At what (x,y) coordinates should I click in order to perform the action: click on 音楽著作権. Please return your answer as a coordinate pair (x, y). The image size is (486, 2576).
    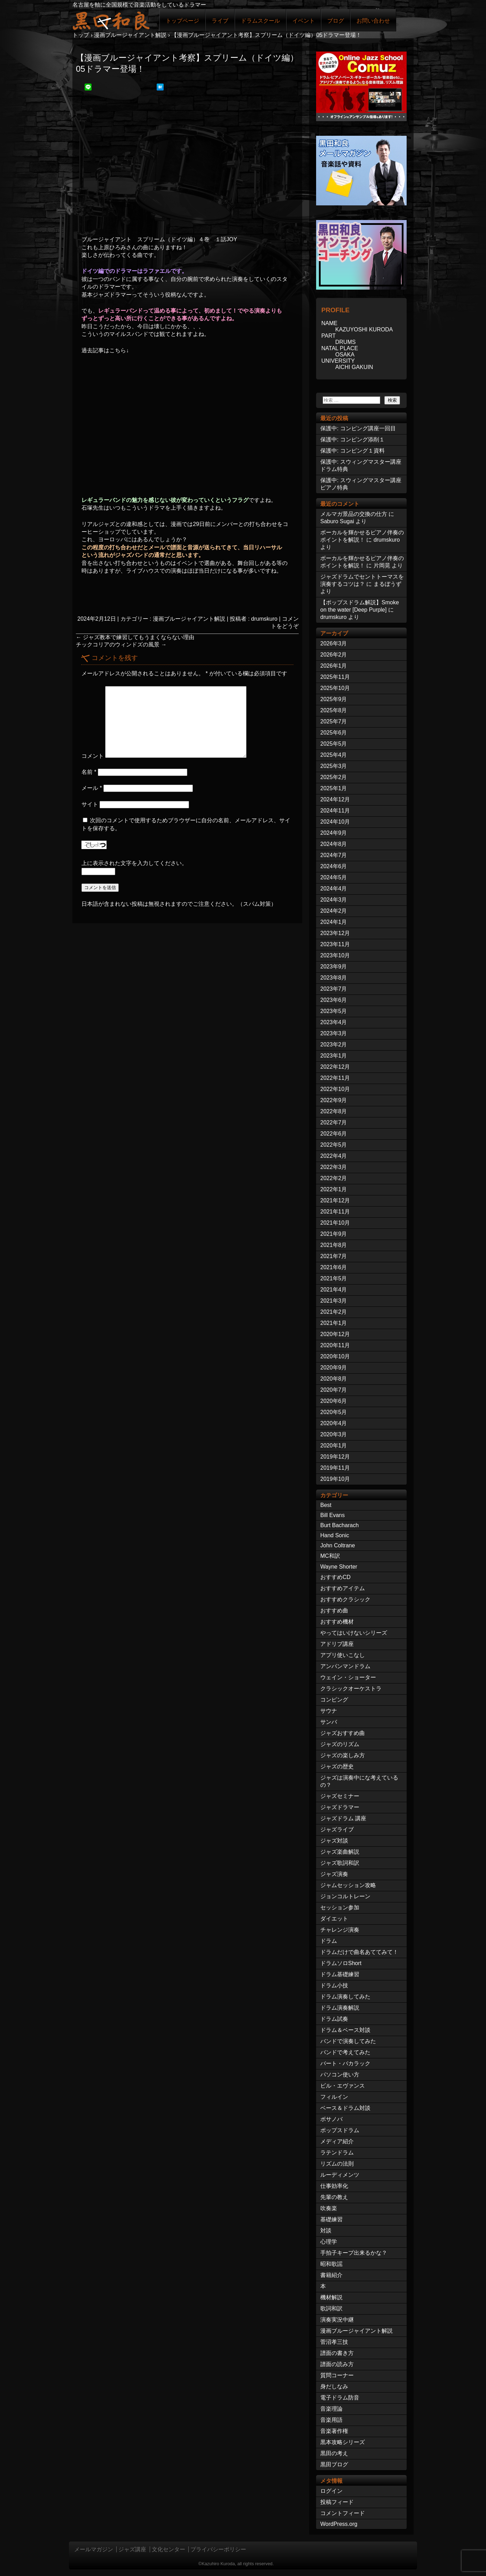
    Looking at the image, I should click on (334, 2431).